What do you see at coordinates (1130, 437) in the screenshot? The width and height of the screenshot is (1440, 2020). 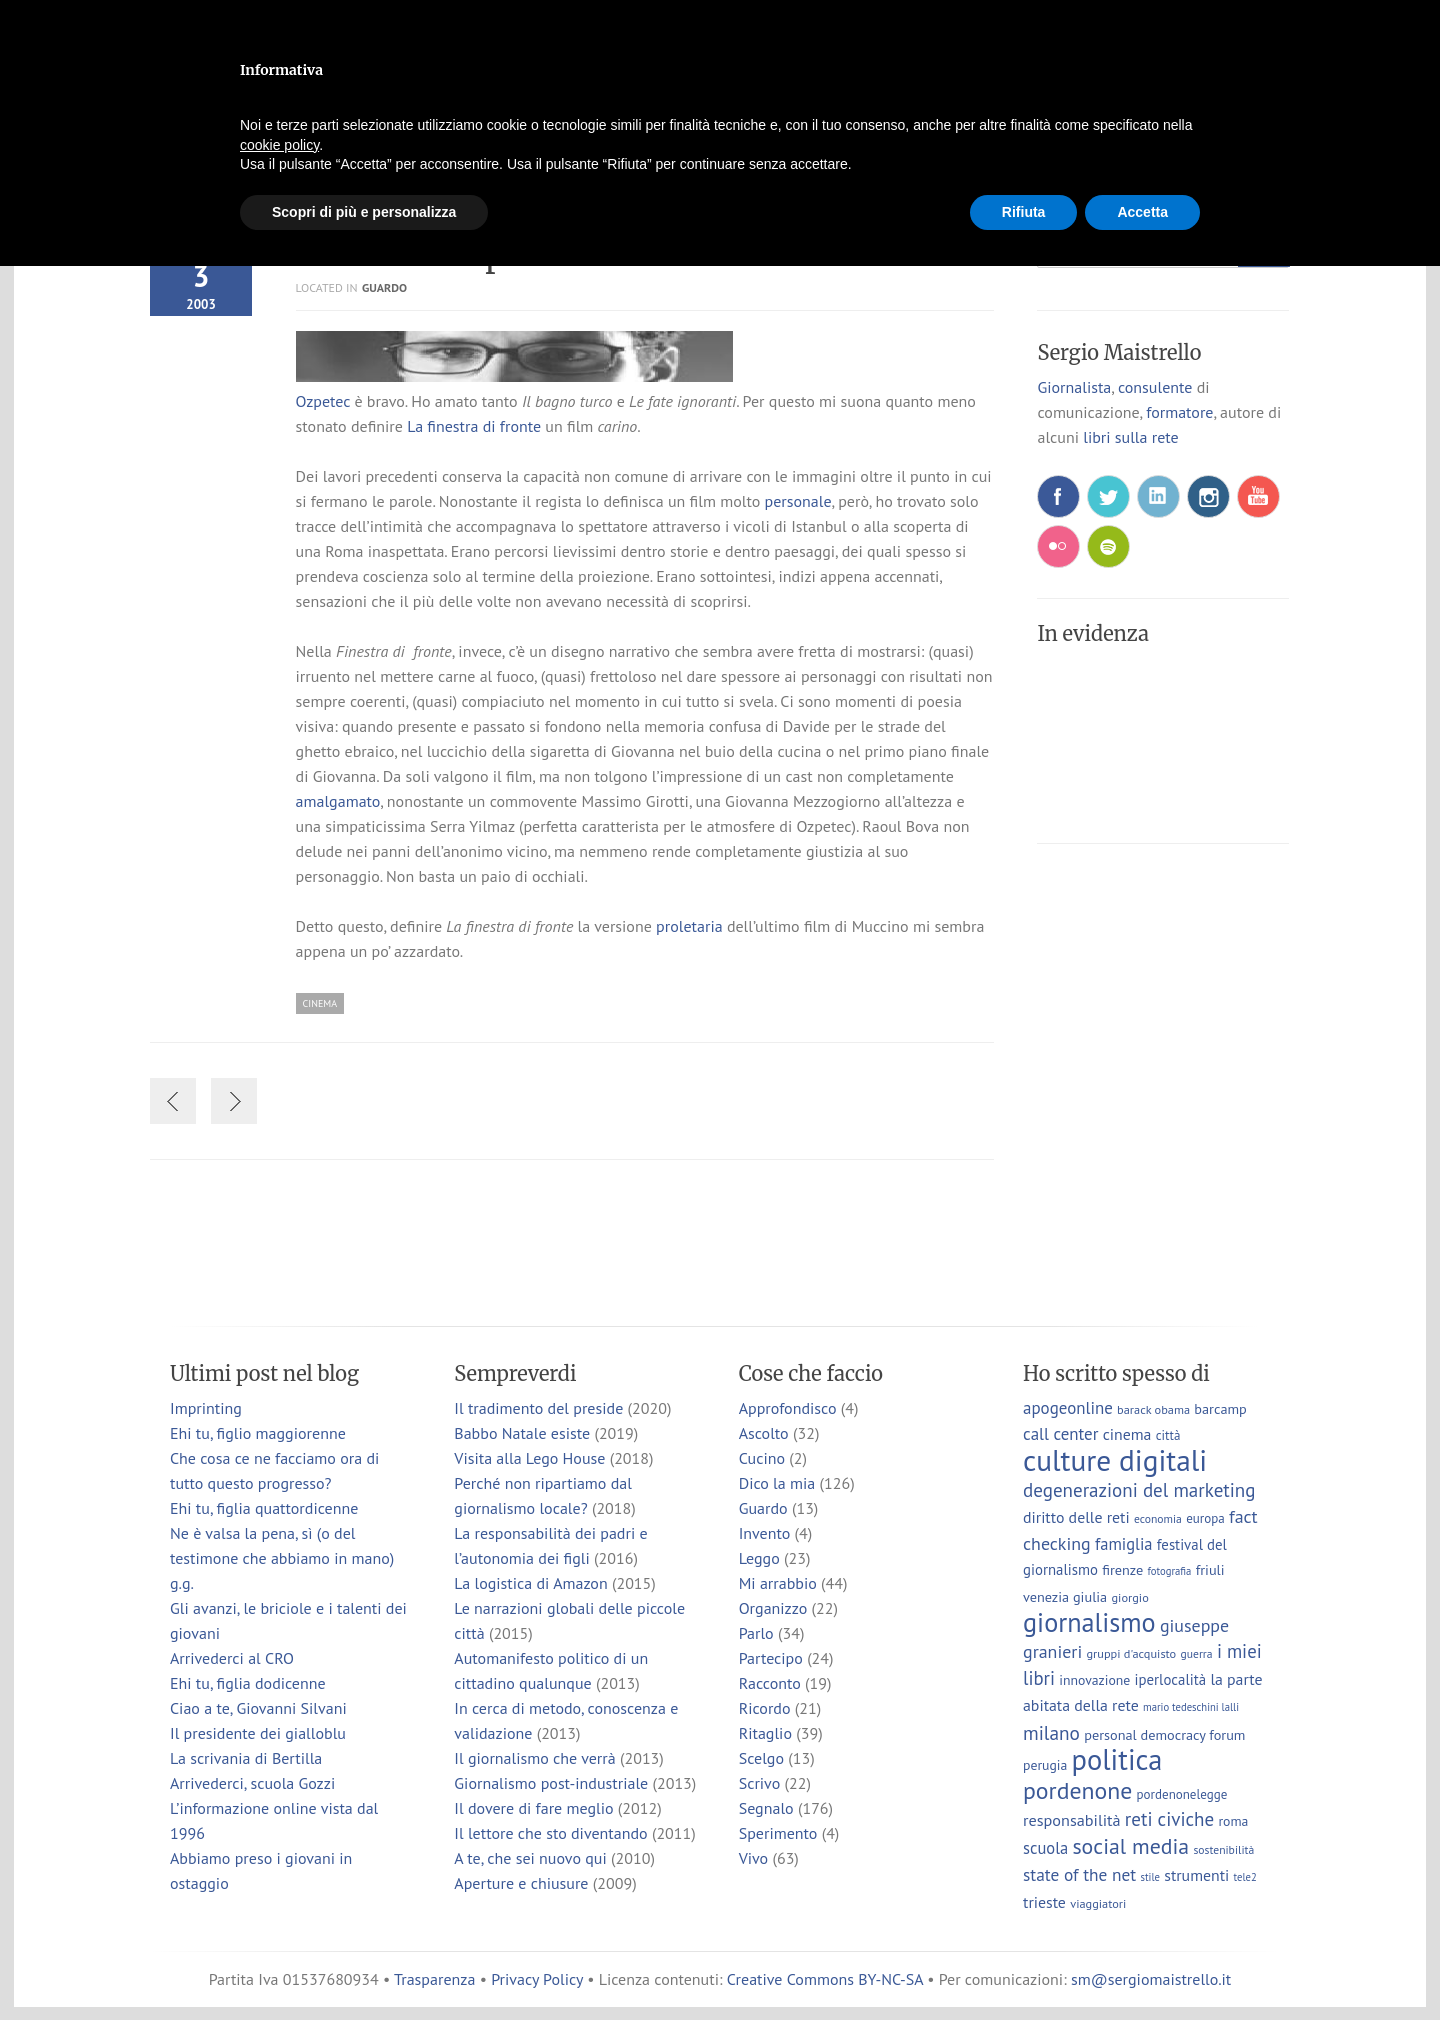 I see `libri sulla rete` at bounding box center [1130, 437].